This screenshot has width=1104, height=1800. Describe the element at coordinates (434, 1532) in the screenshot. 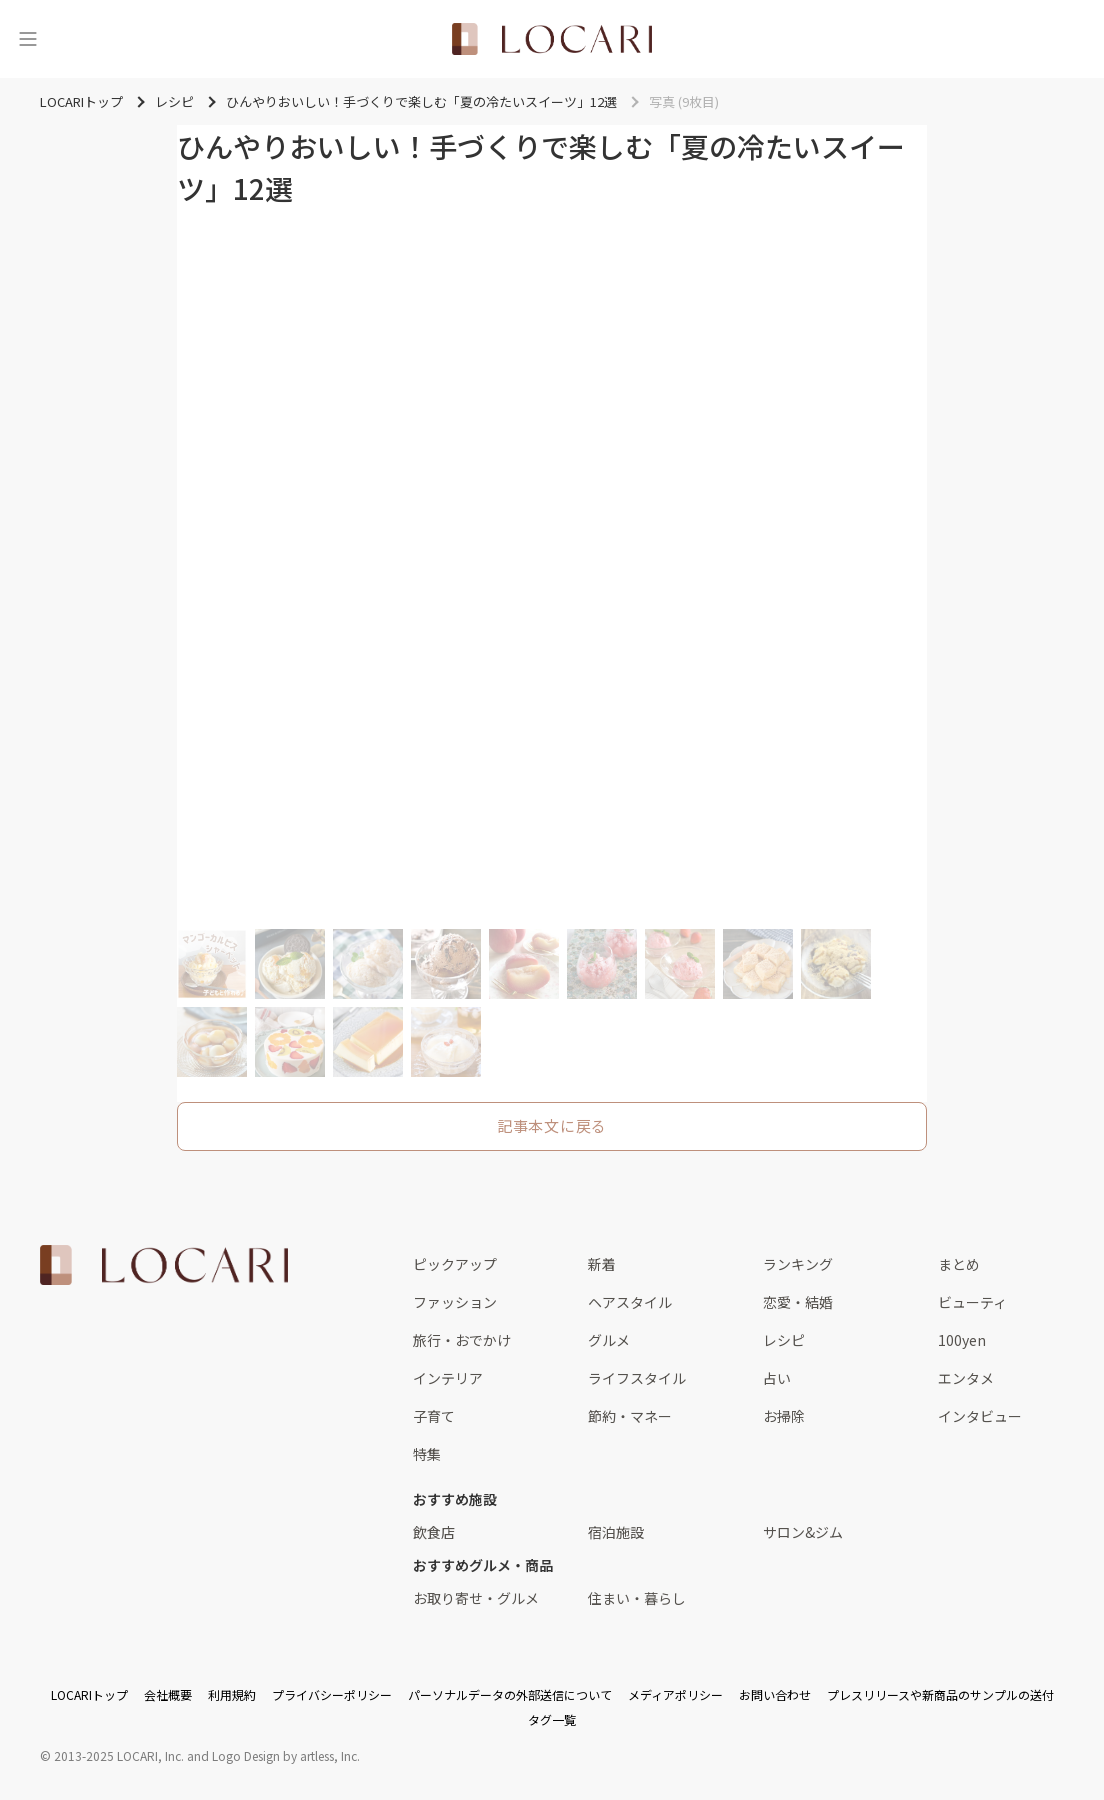

I see `飲食店` at that location.